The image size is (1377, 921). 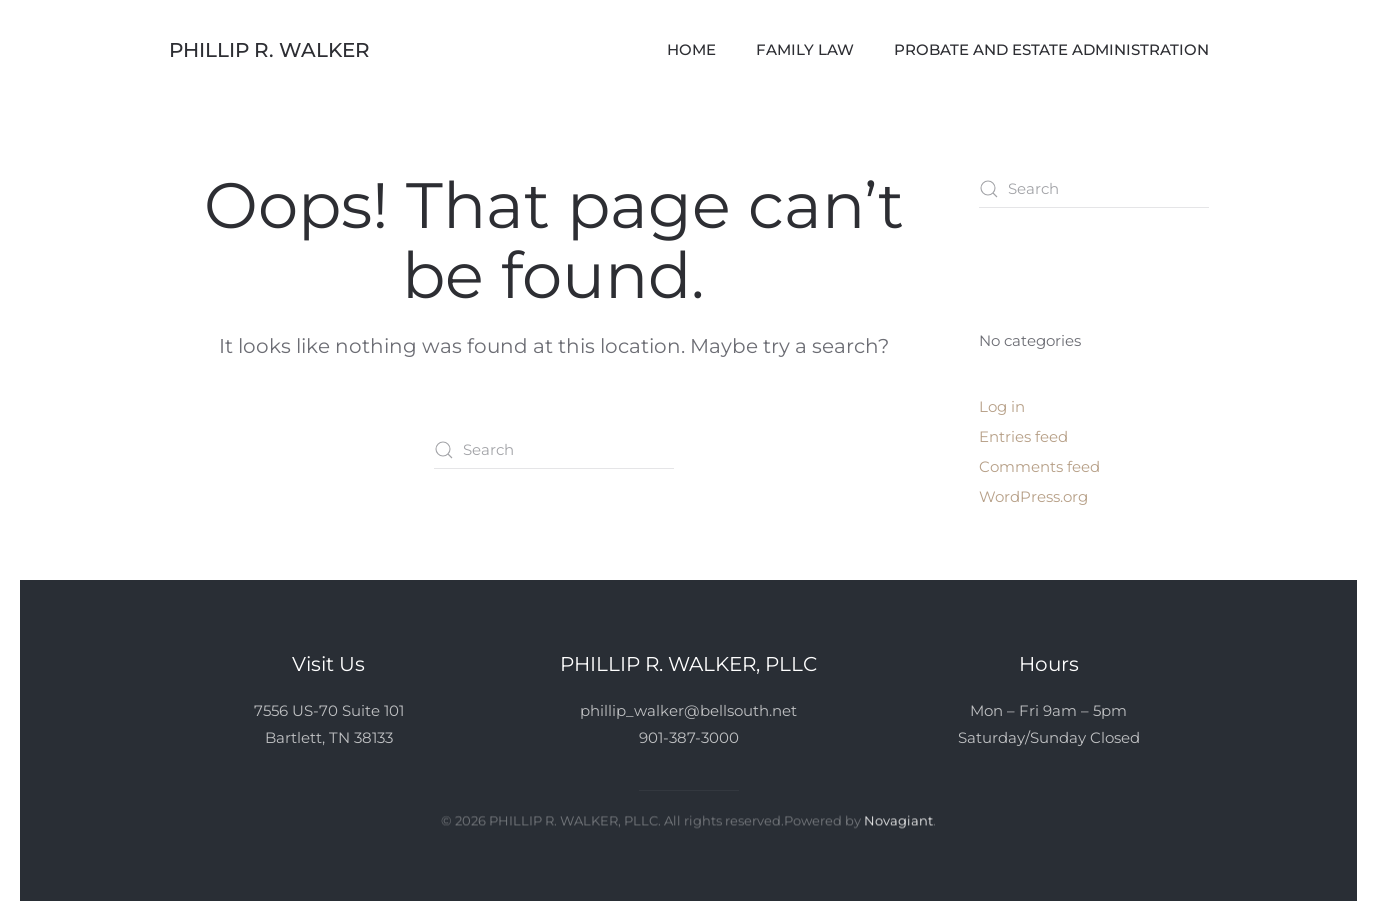 I want to click on 901-387-3000, so click(x=689, y=737).